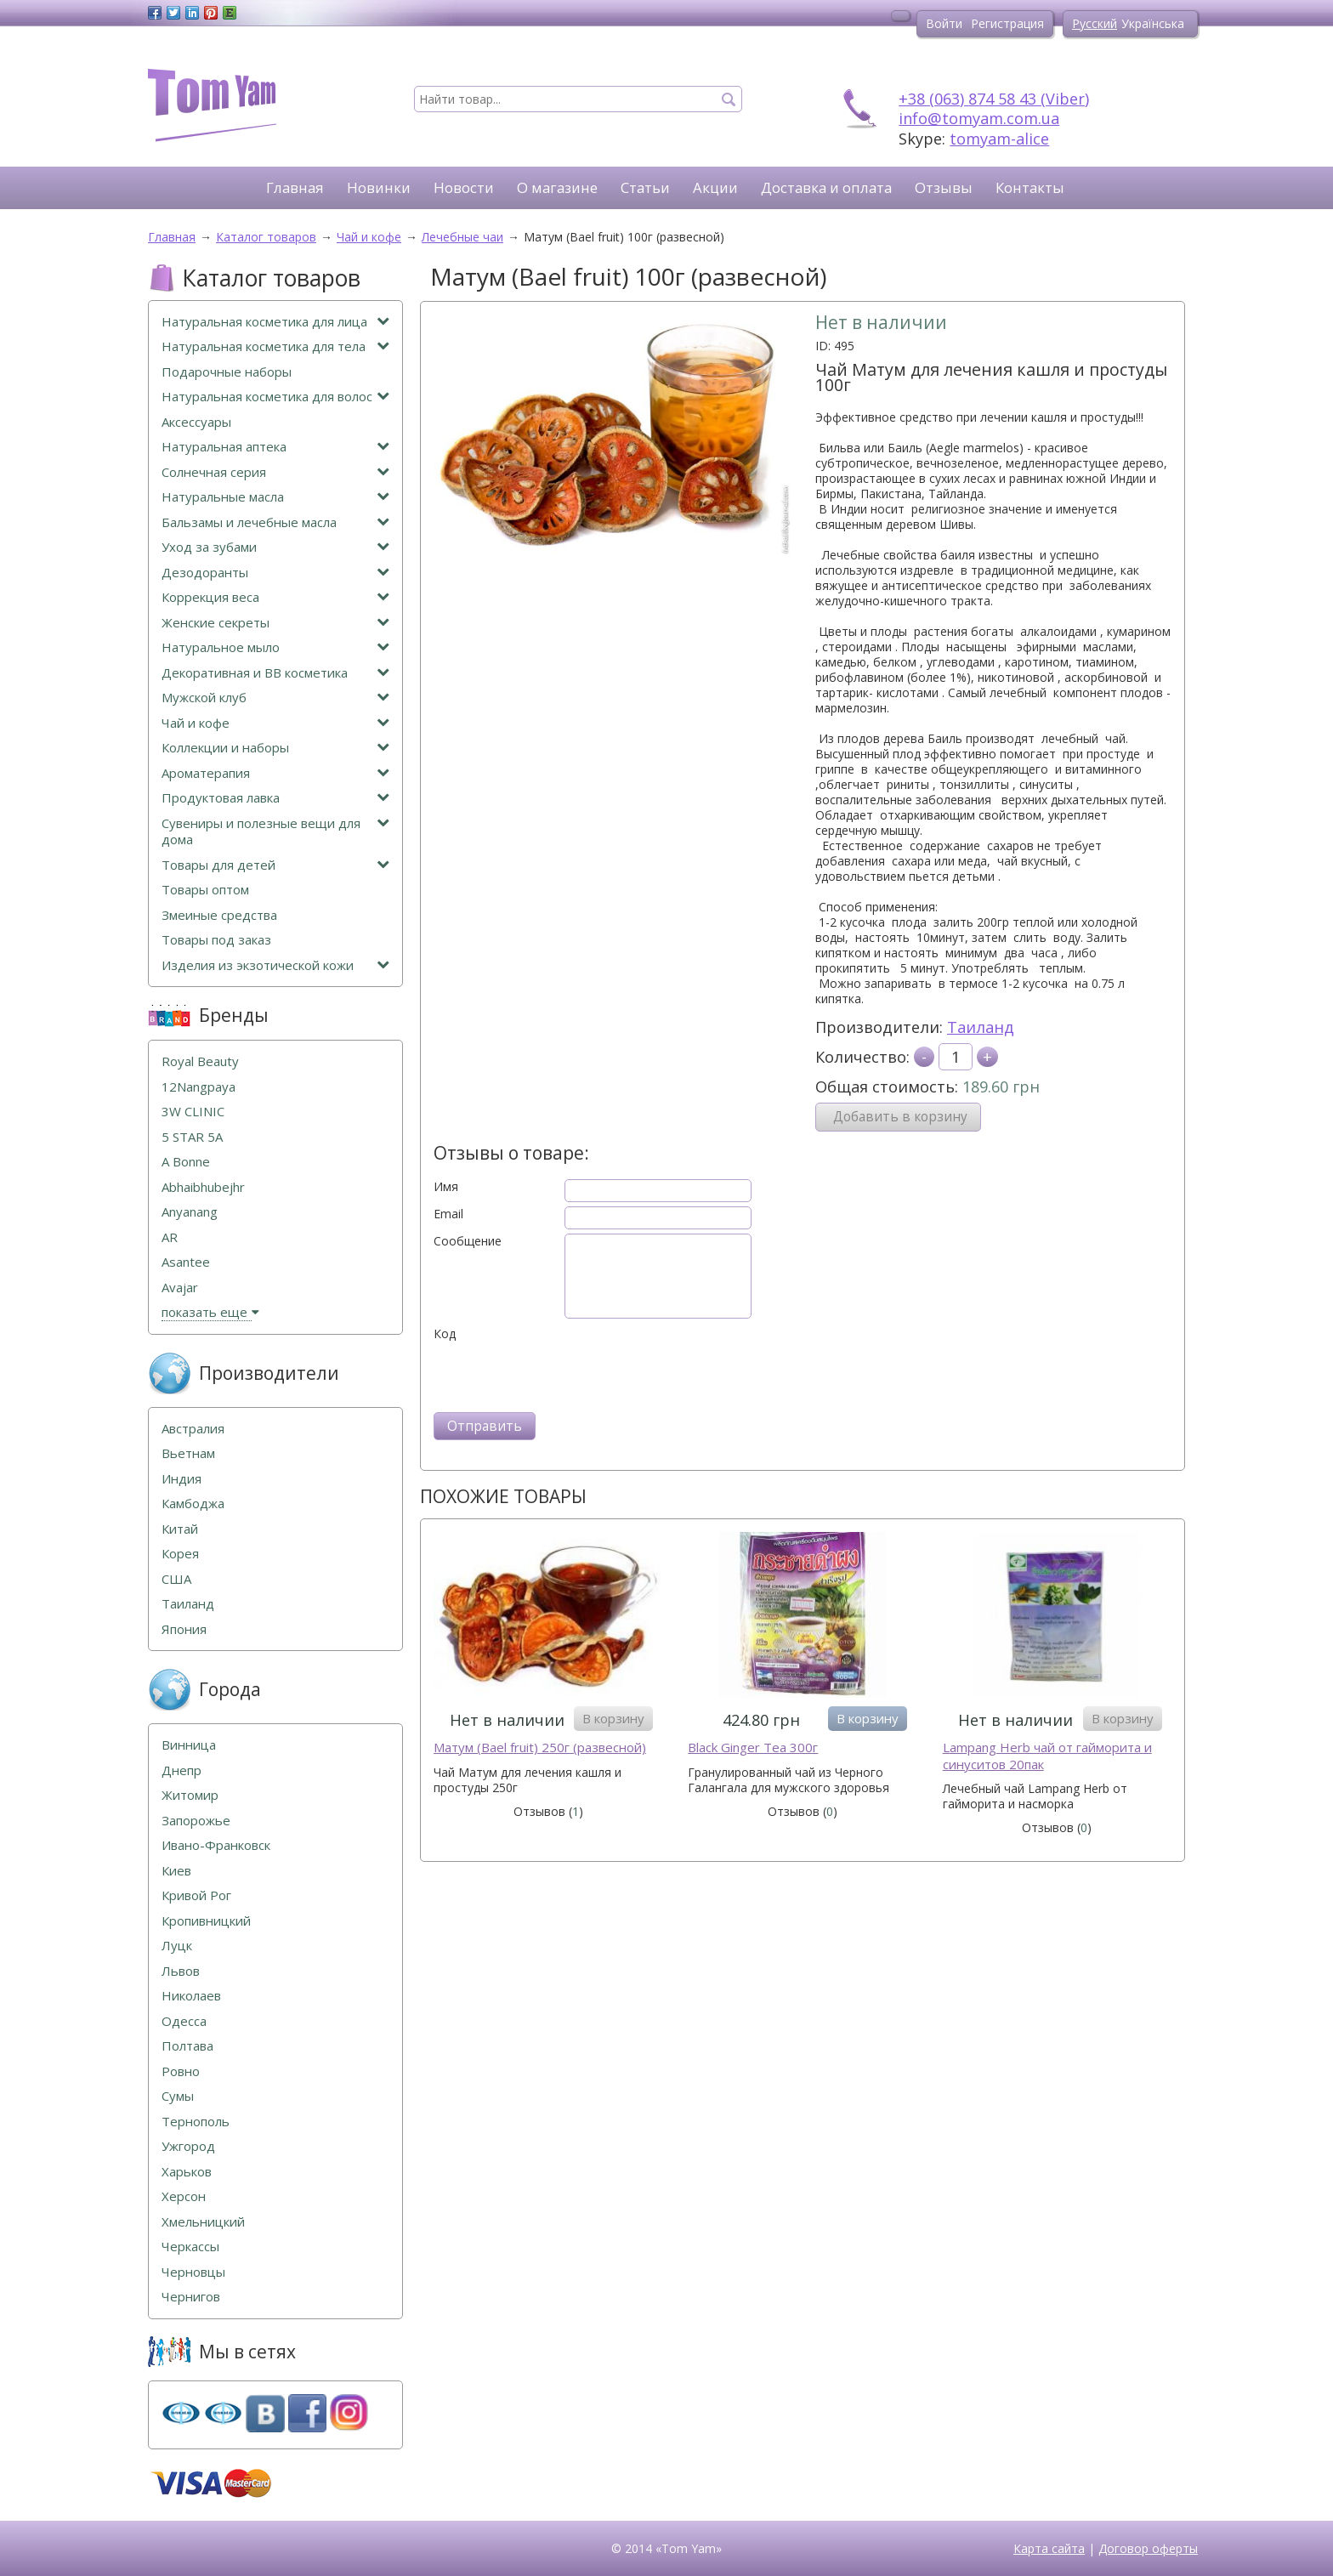  I want to click on Житомир, so click(190, 1795).